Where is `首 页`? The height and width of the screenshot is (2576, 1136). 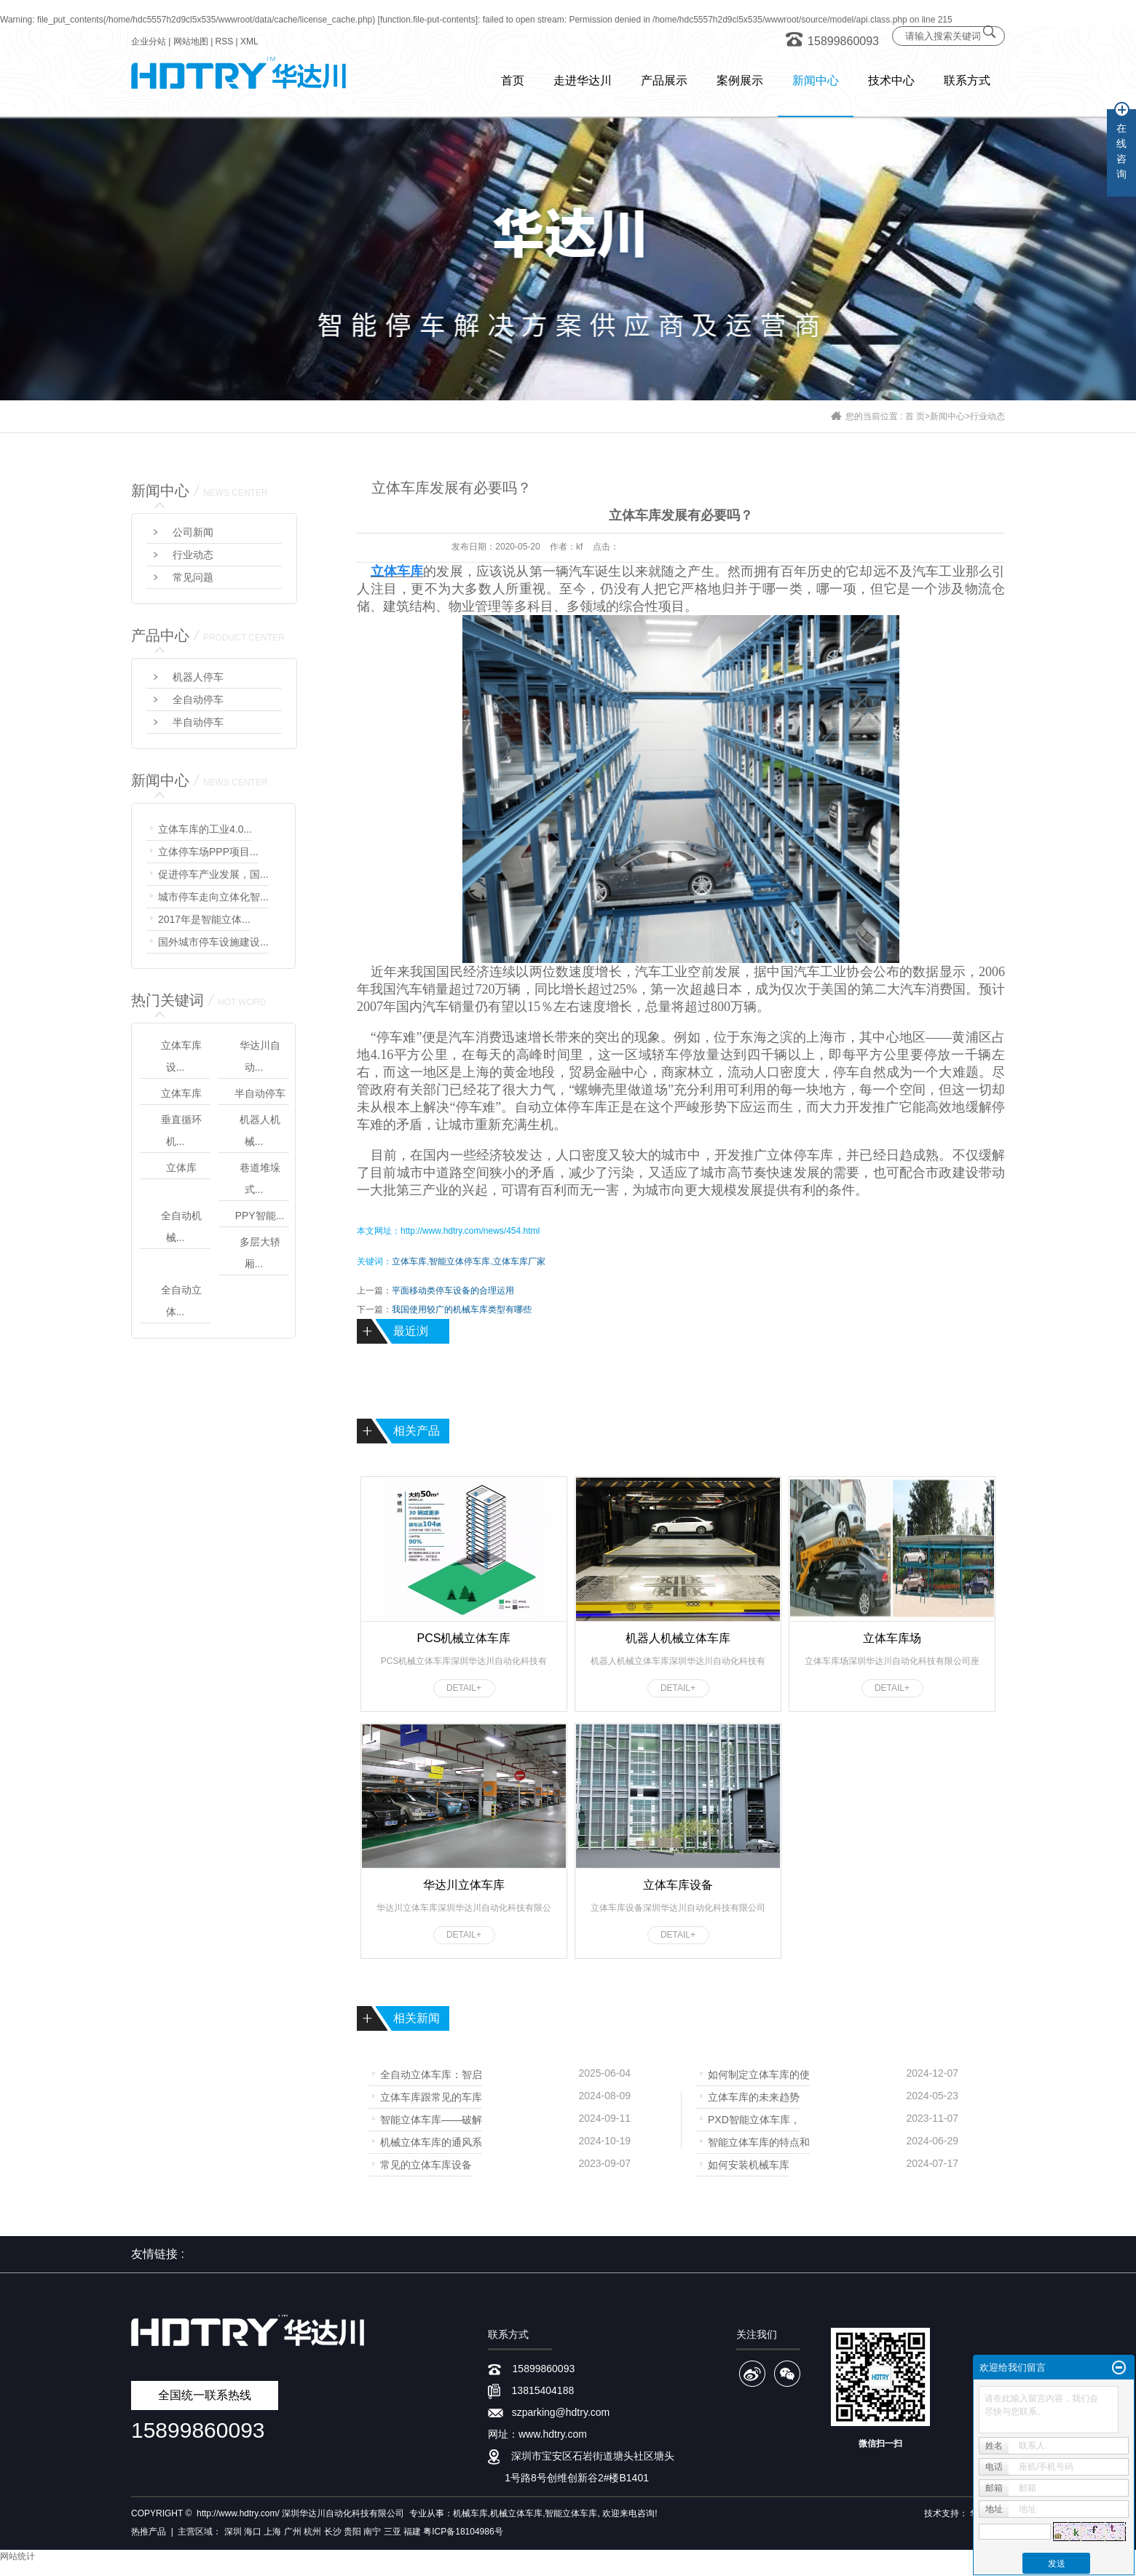
首 页 is located at coordinates (915, 416).